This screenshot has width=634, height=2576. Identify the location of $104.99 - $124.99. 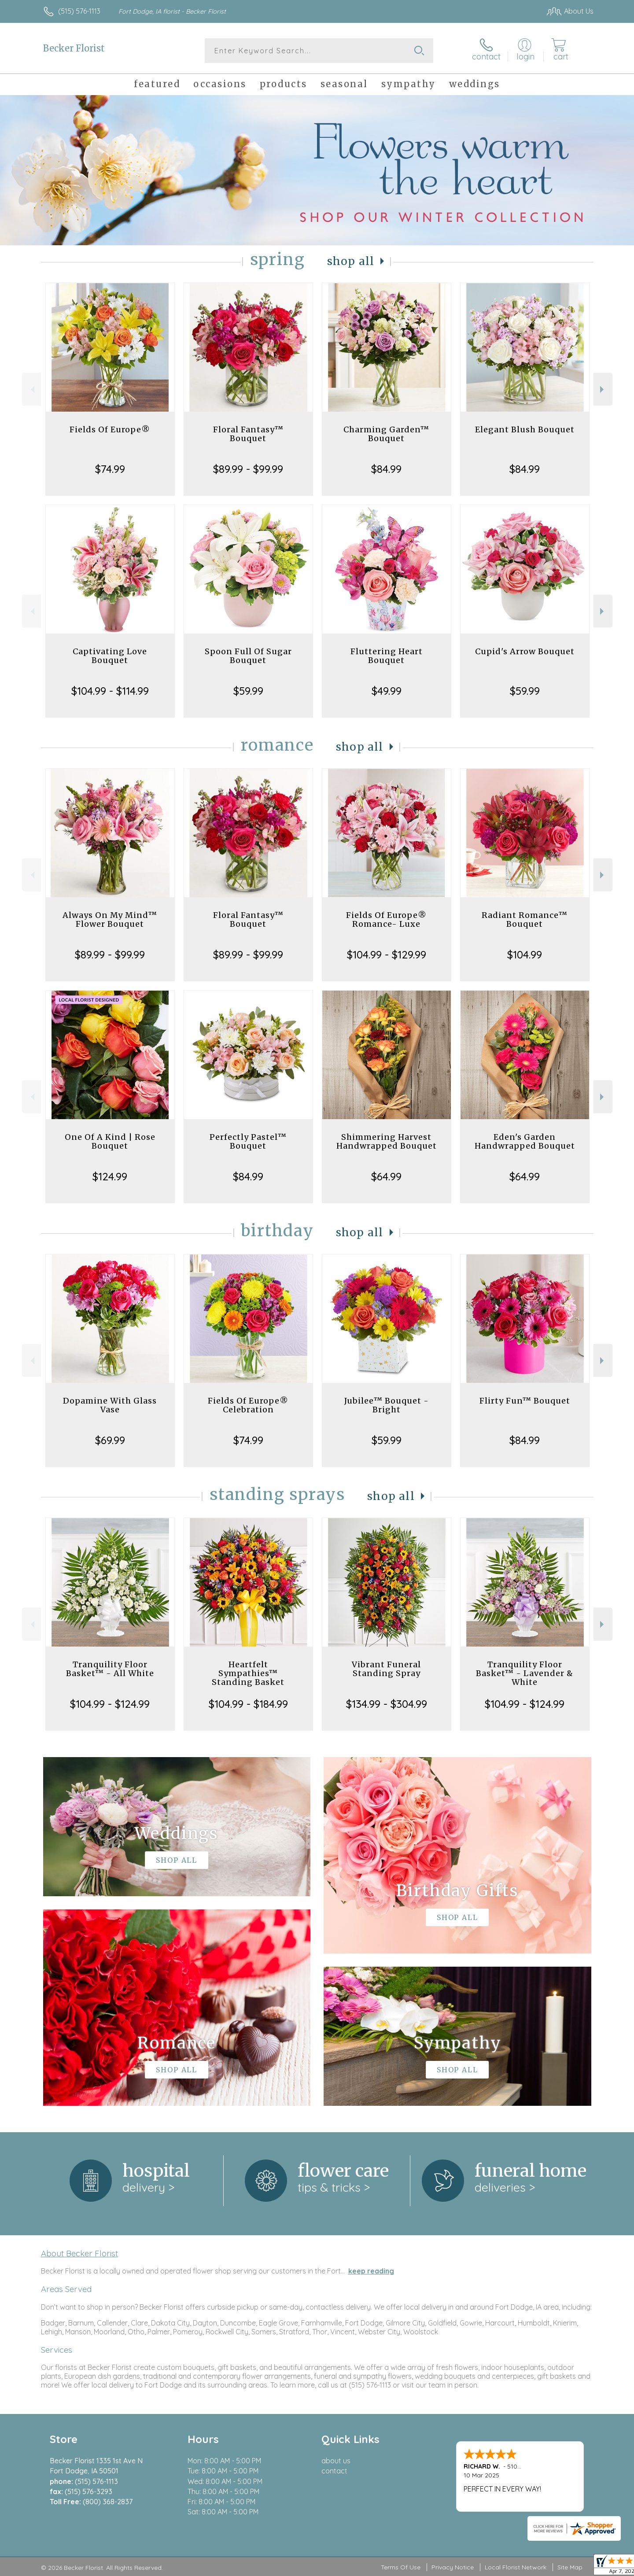
(110, 1703).